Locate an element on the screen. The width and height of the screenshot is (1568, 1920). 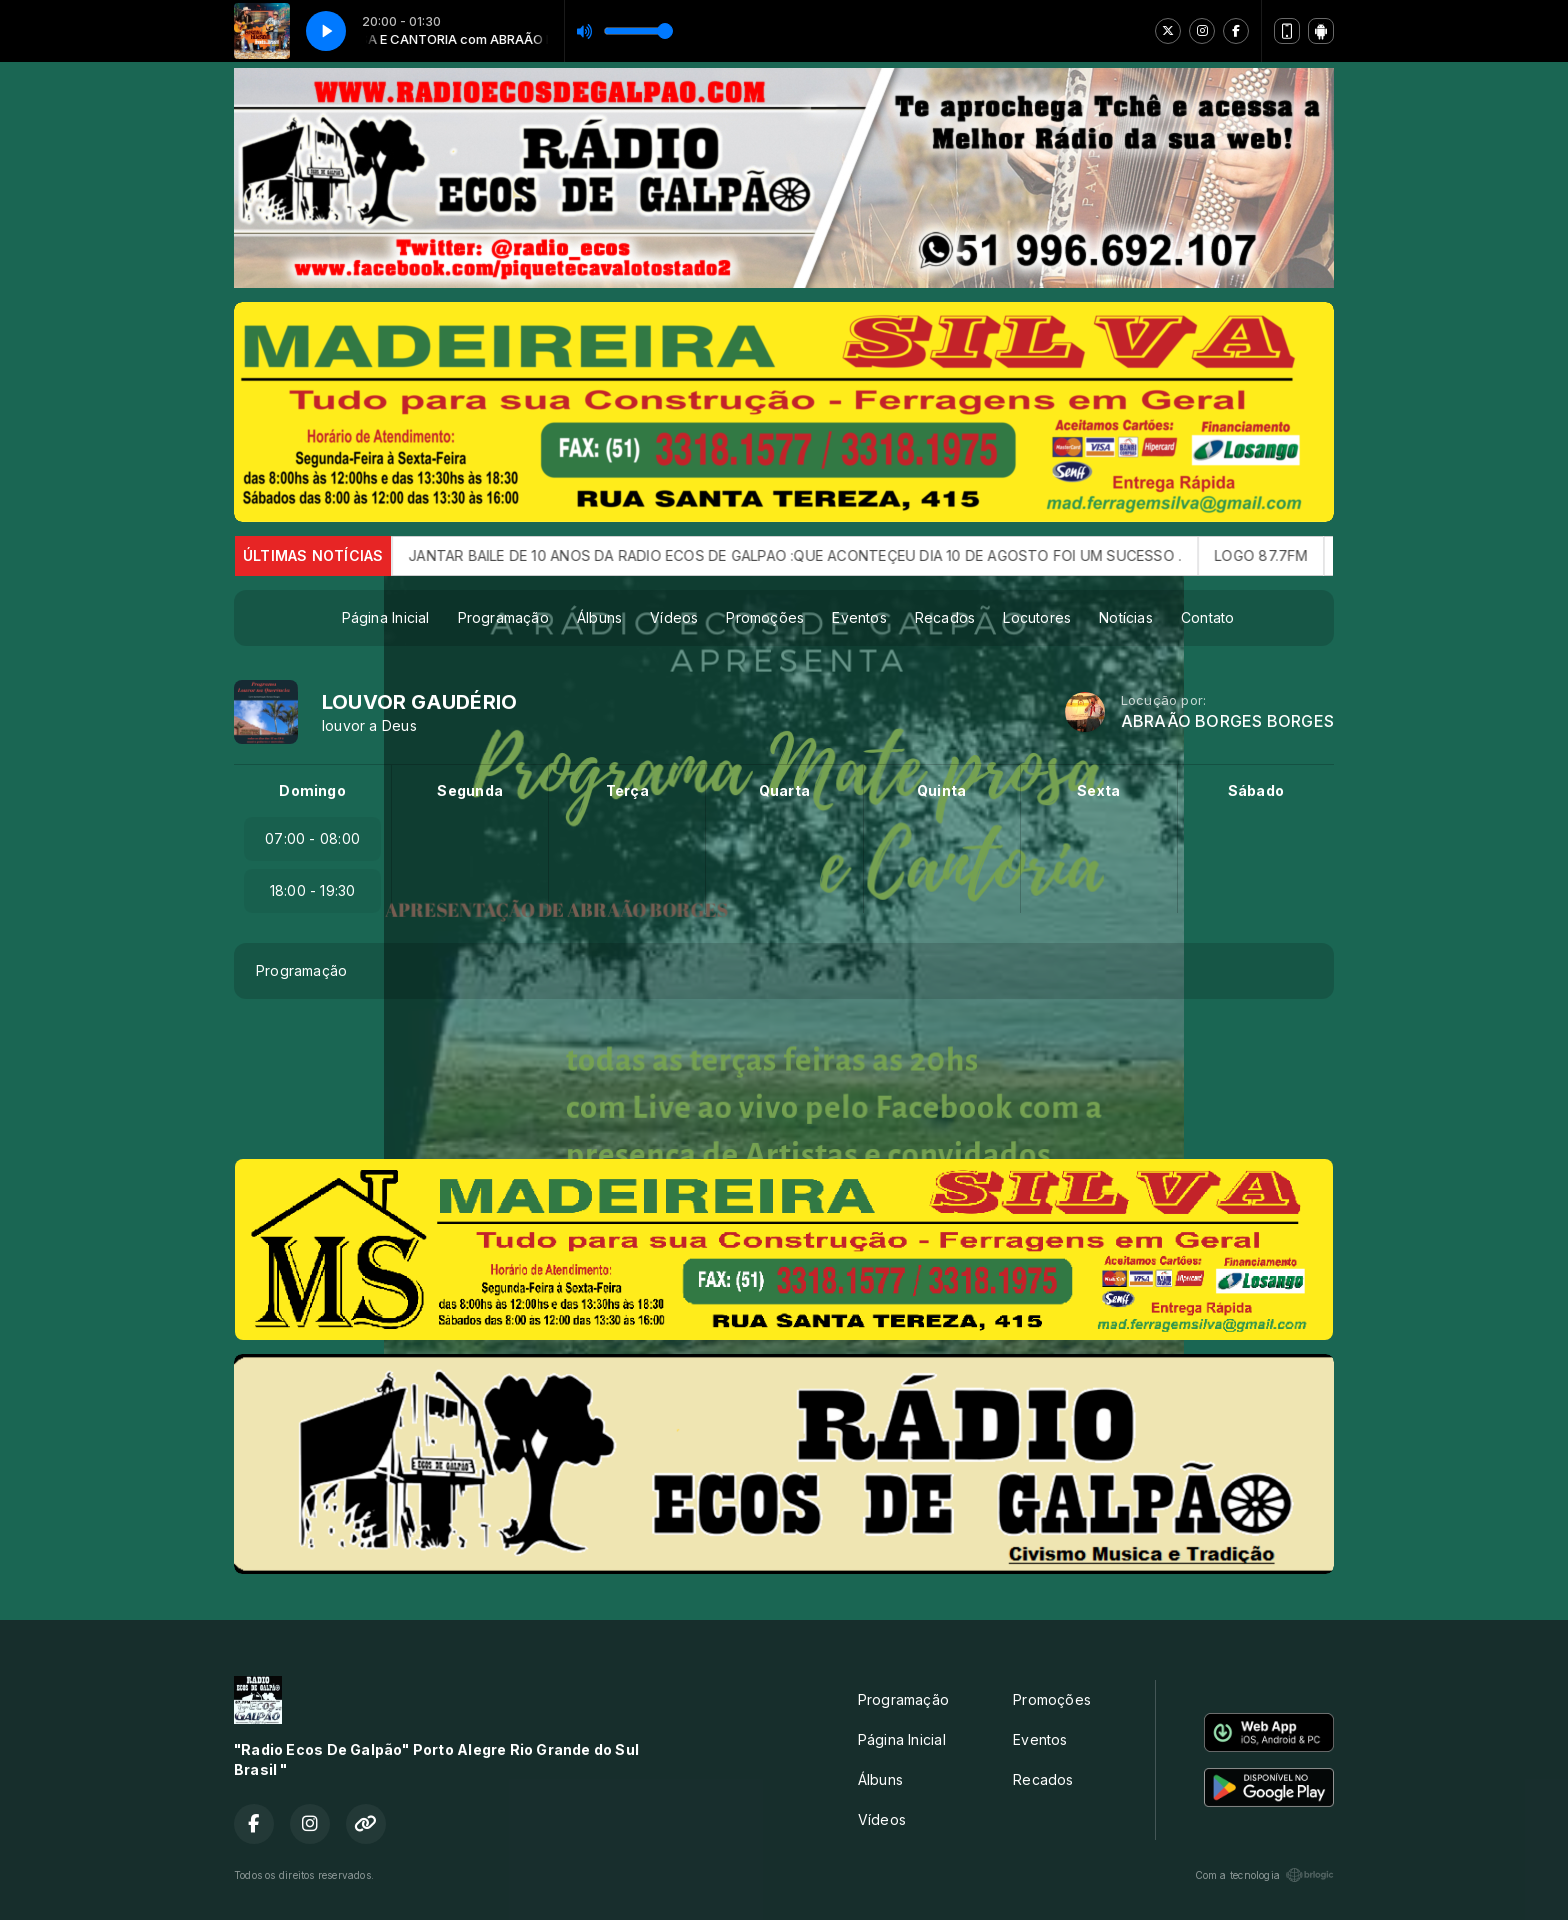
Terça is located at coordinates (627, 790).